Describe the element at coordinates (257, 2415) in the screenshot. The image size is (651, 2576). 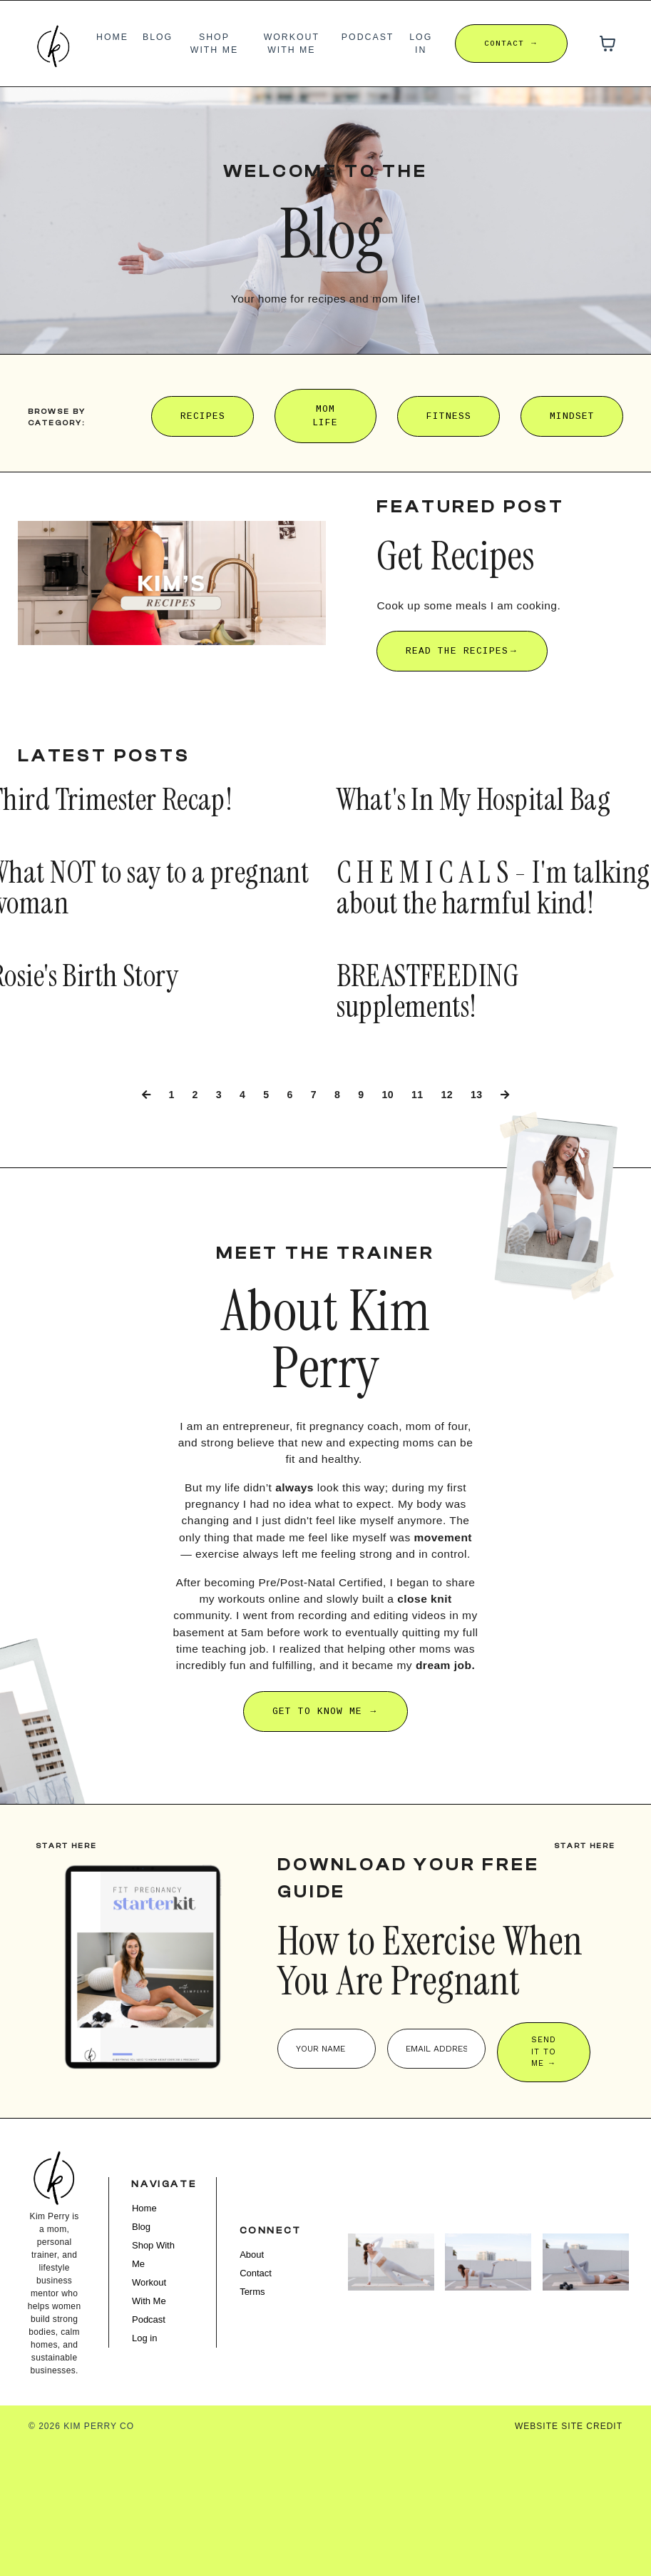
I see `Terms` at that location.